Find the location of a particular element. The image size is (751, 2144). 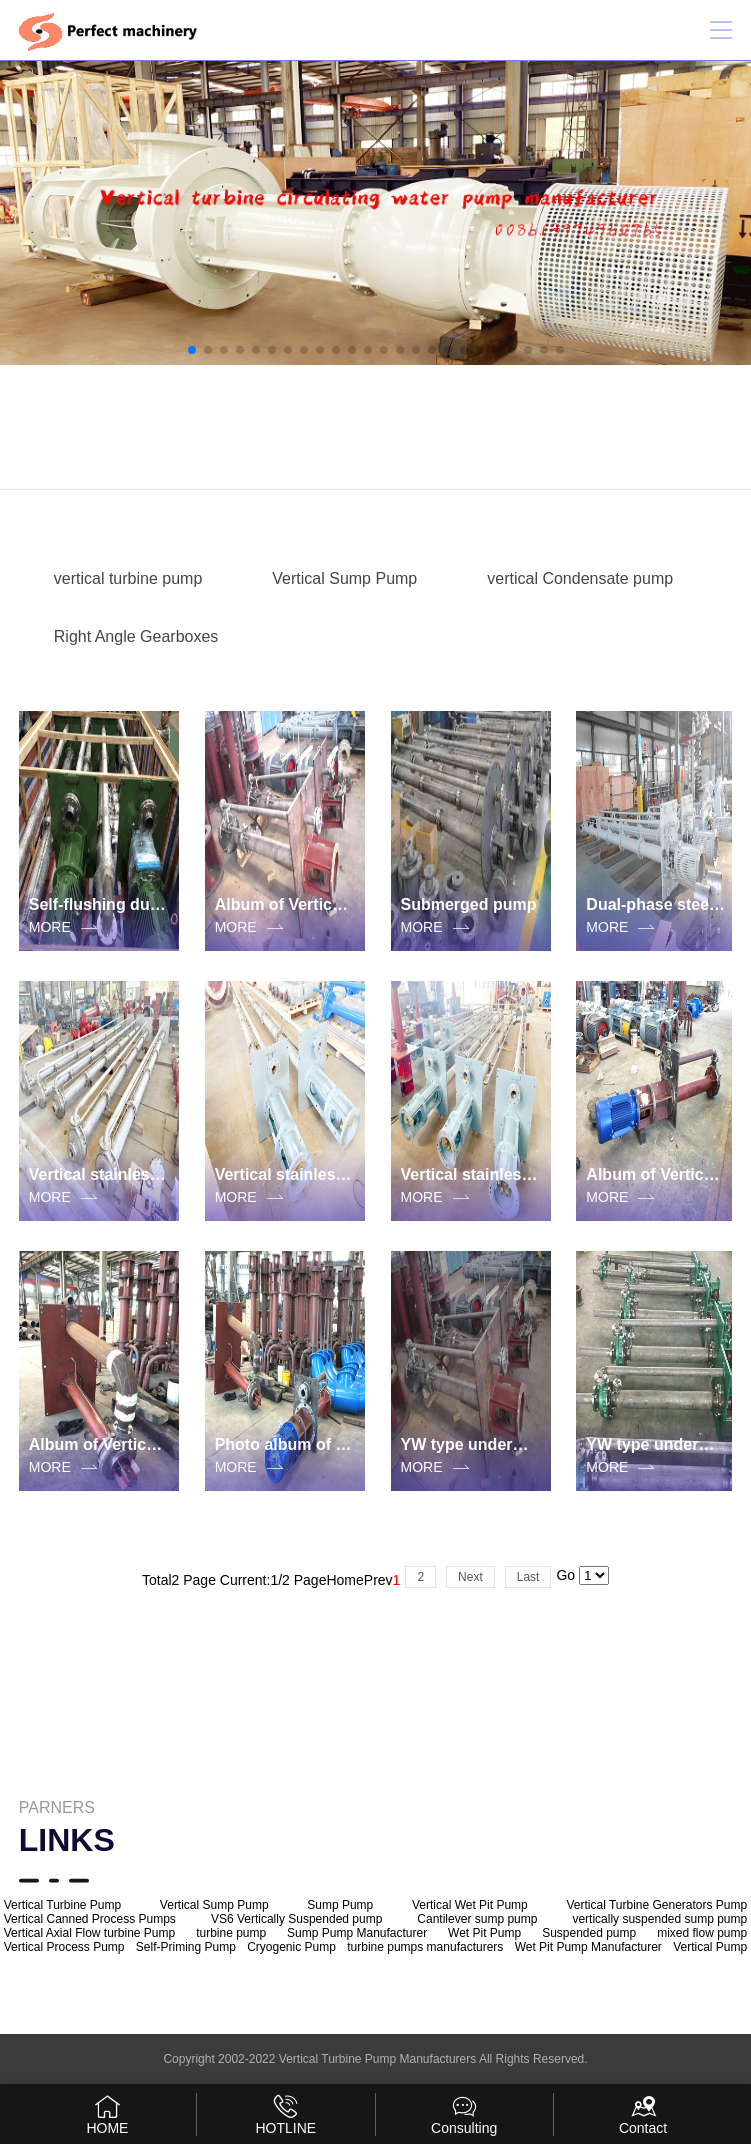

Vertical Pump is located at coordinates (710, 1947).